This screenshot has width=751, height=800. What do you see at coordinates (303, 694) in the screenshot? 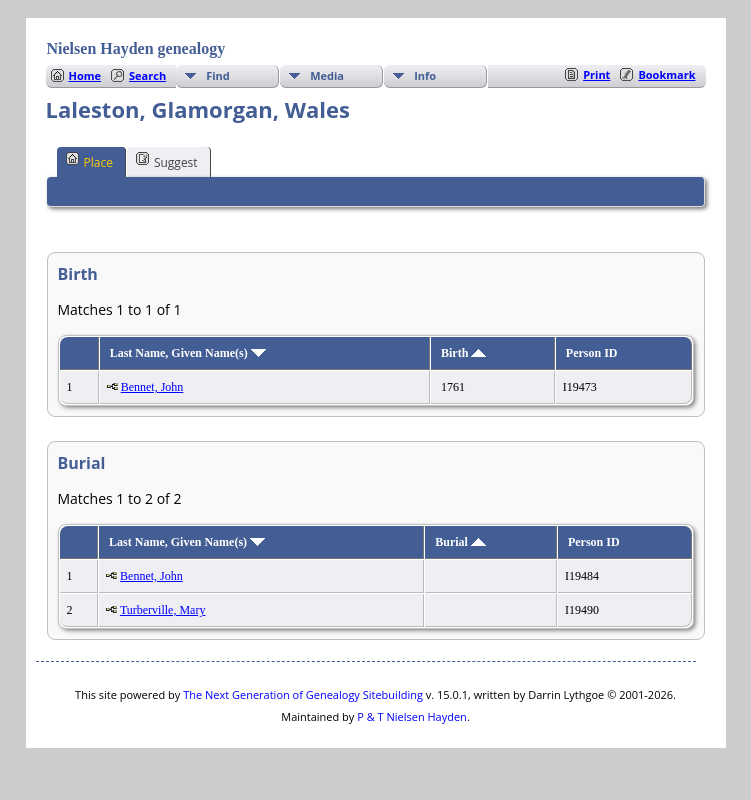
I see `The Next Generation of Genealogy Sitebuilding` at bounding box center [303, 694].